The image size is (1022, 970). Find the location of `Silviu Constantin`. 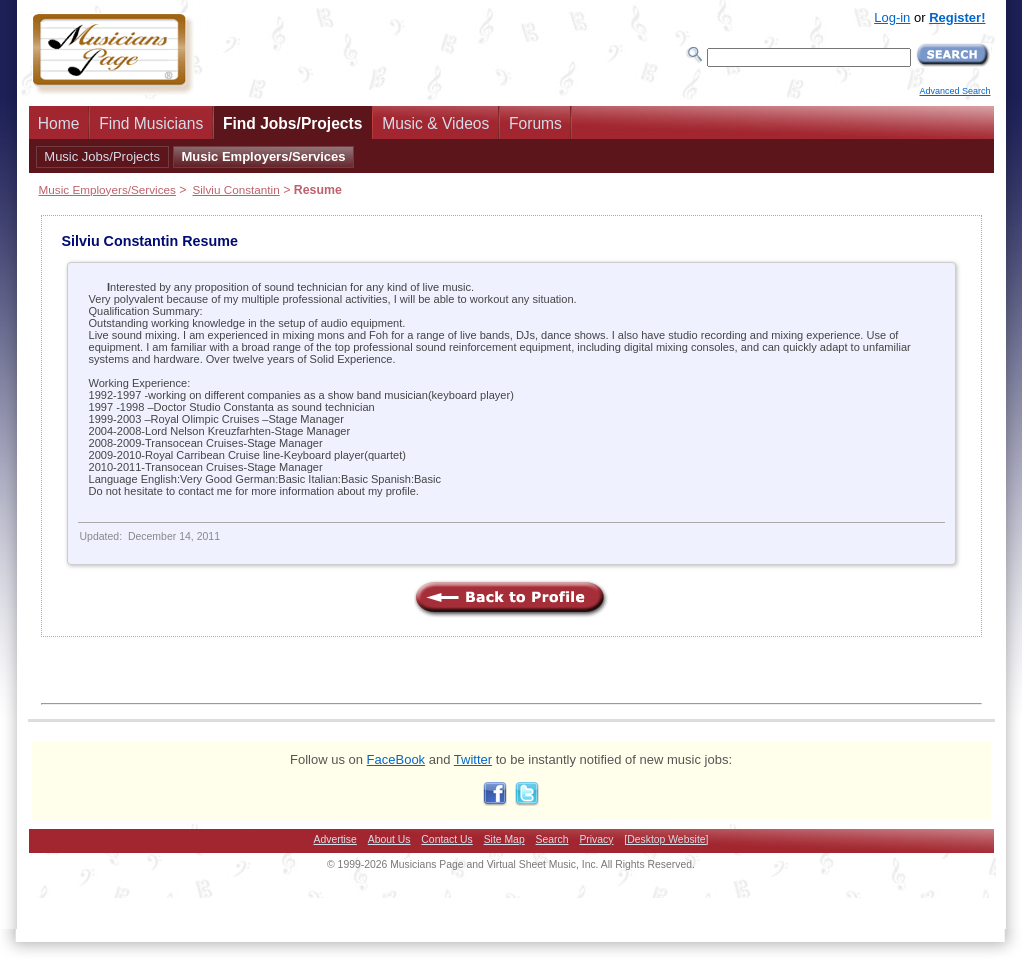

Silviu Constantin is located at coordinates (235, 189).